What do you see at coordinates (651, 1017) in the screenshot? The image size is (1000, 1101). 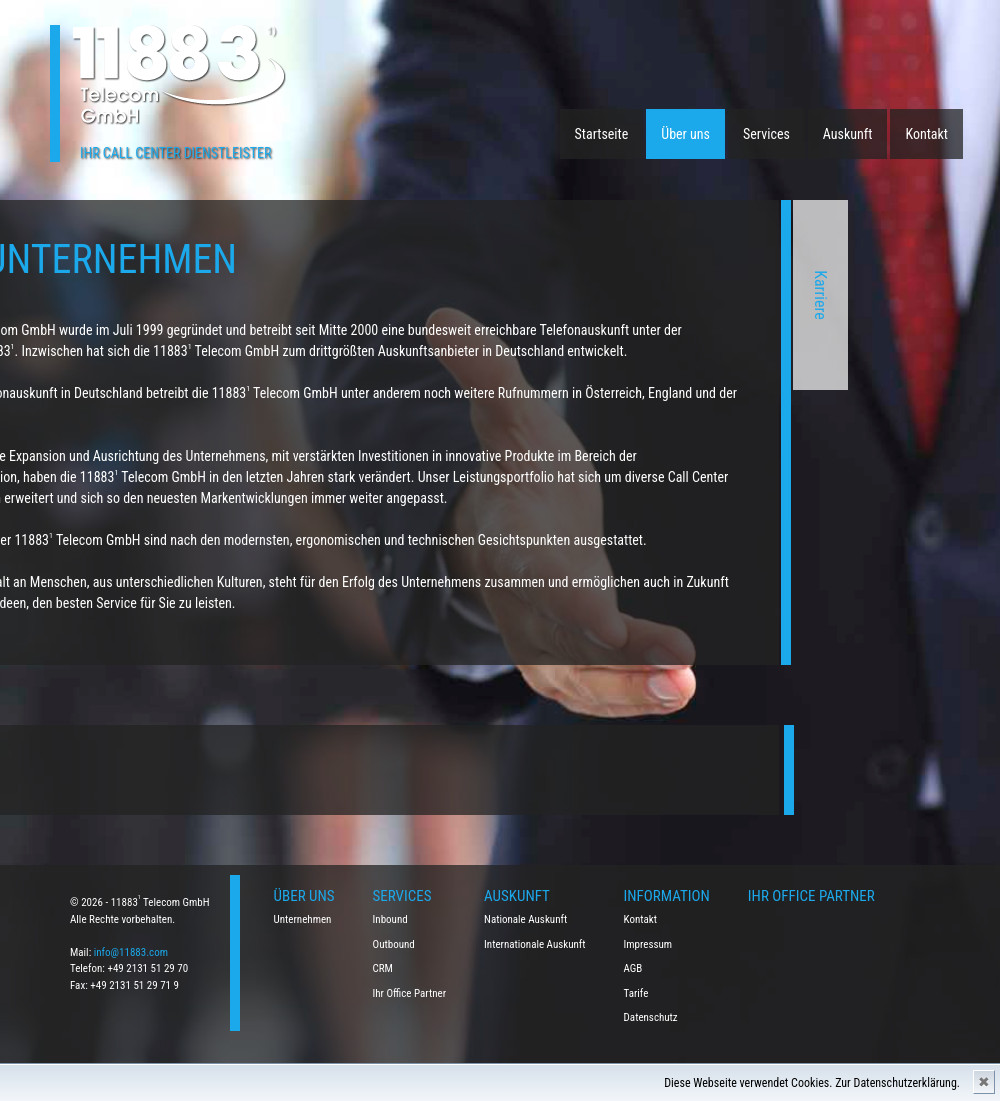 I see `Datenschutz` at bounding box center [651, 1017].